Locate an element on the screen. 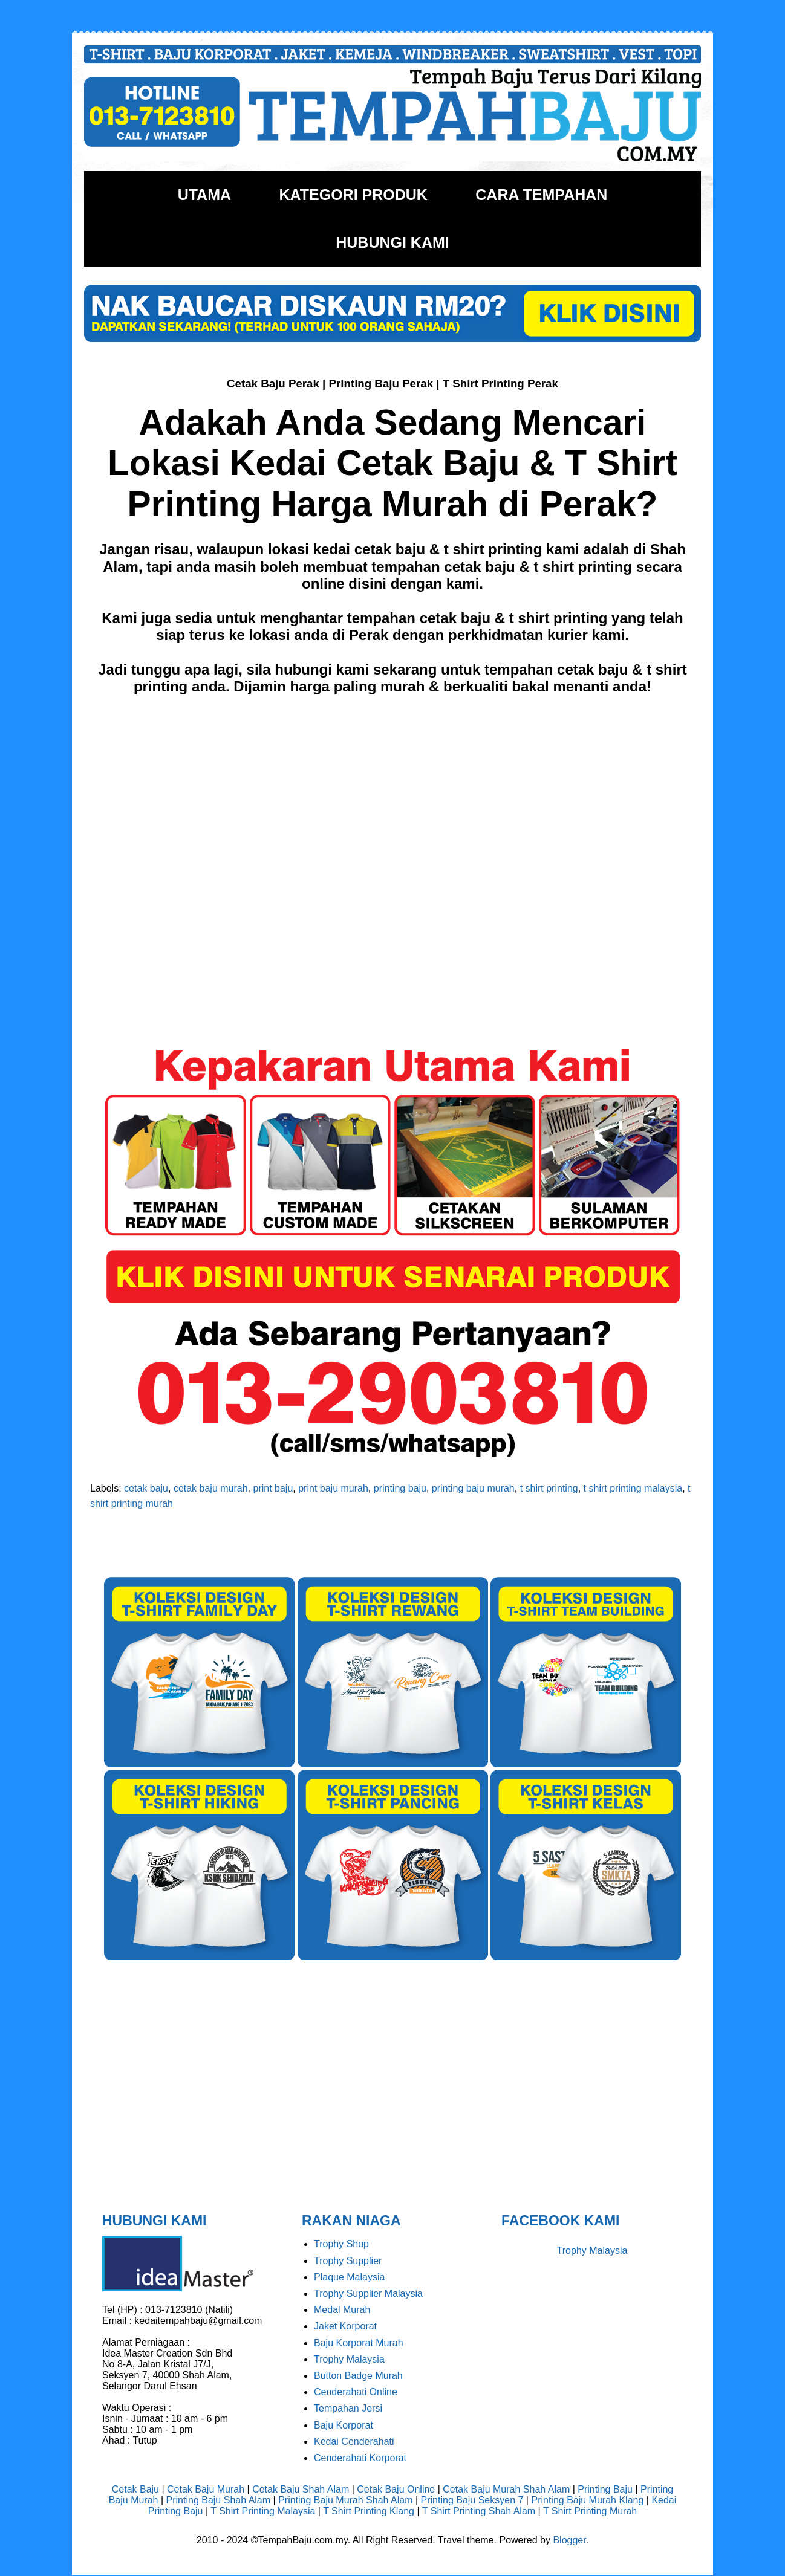 The width and height of the screenshot is (785, 2576). Medal Murah is located at coordinates (342, 2310).